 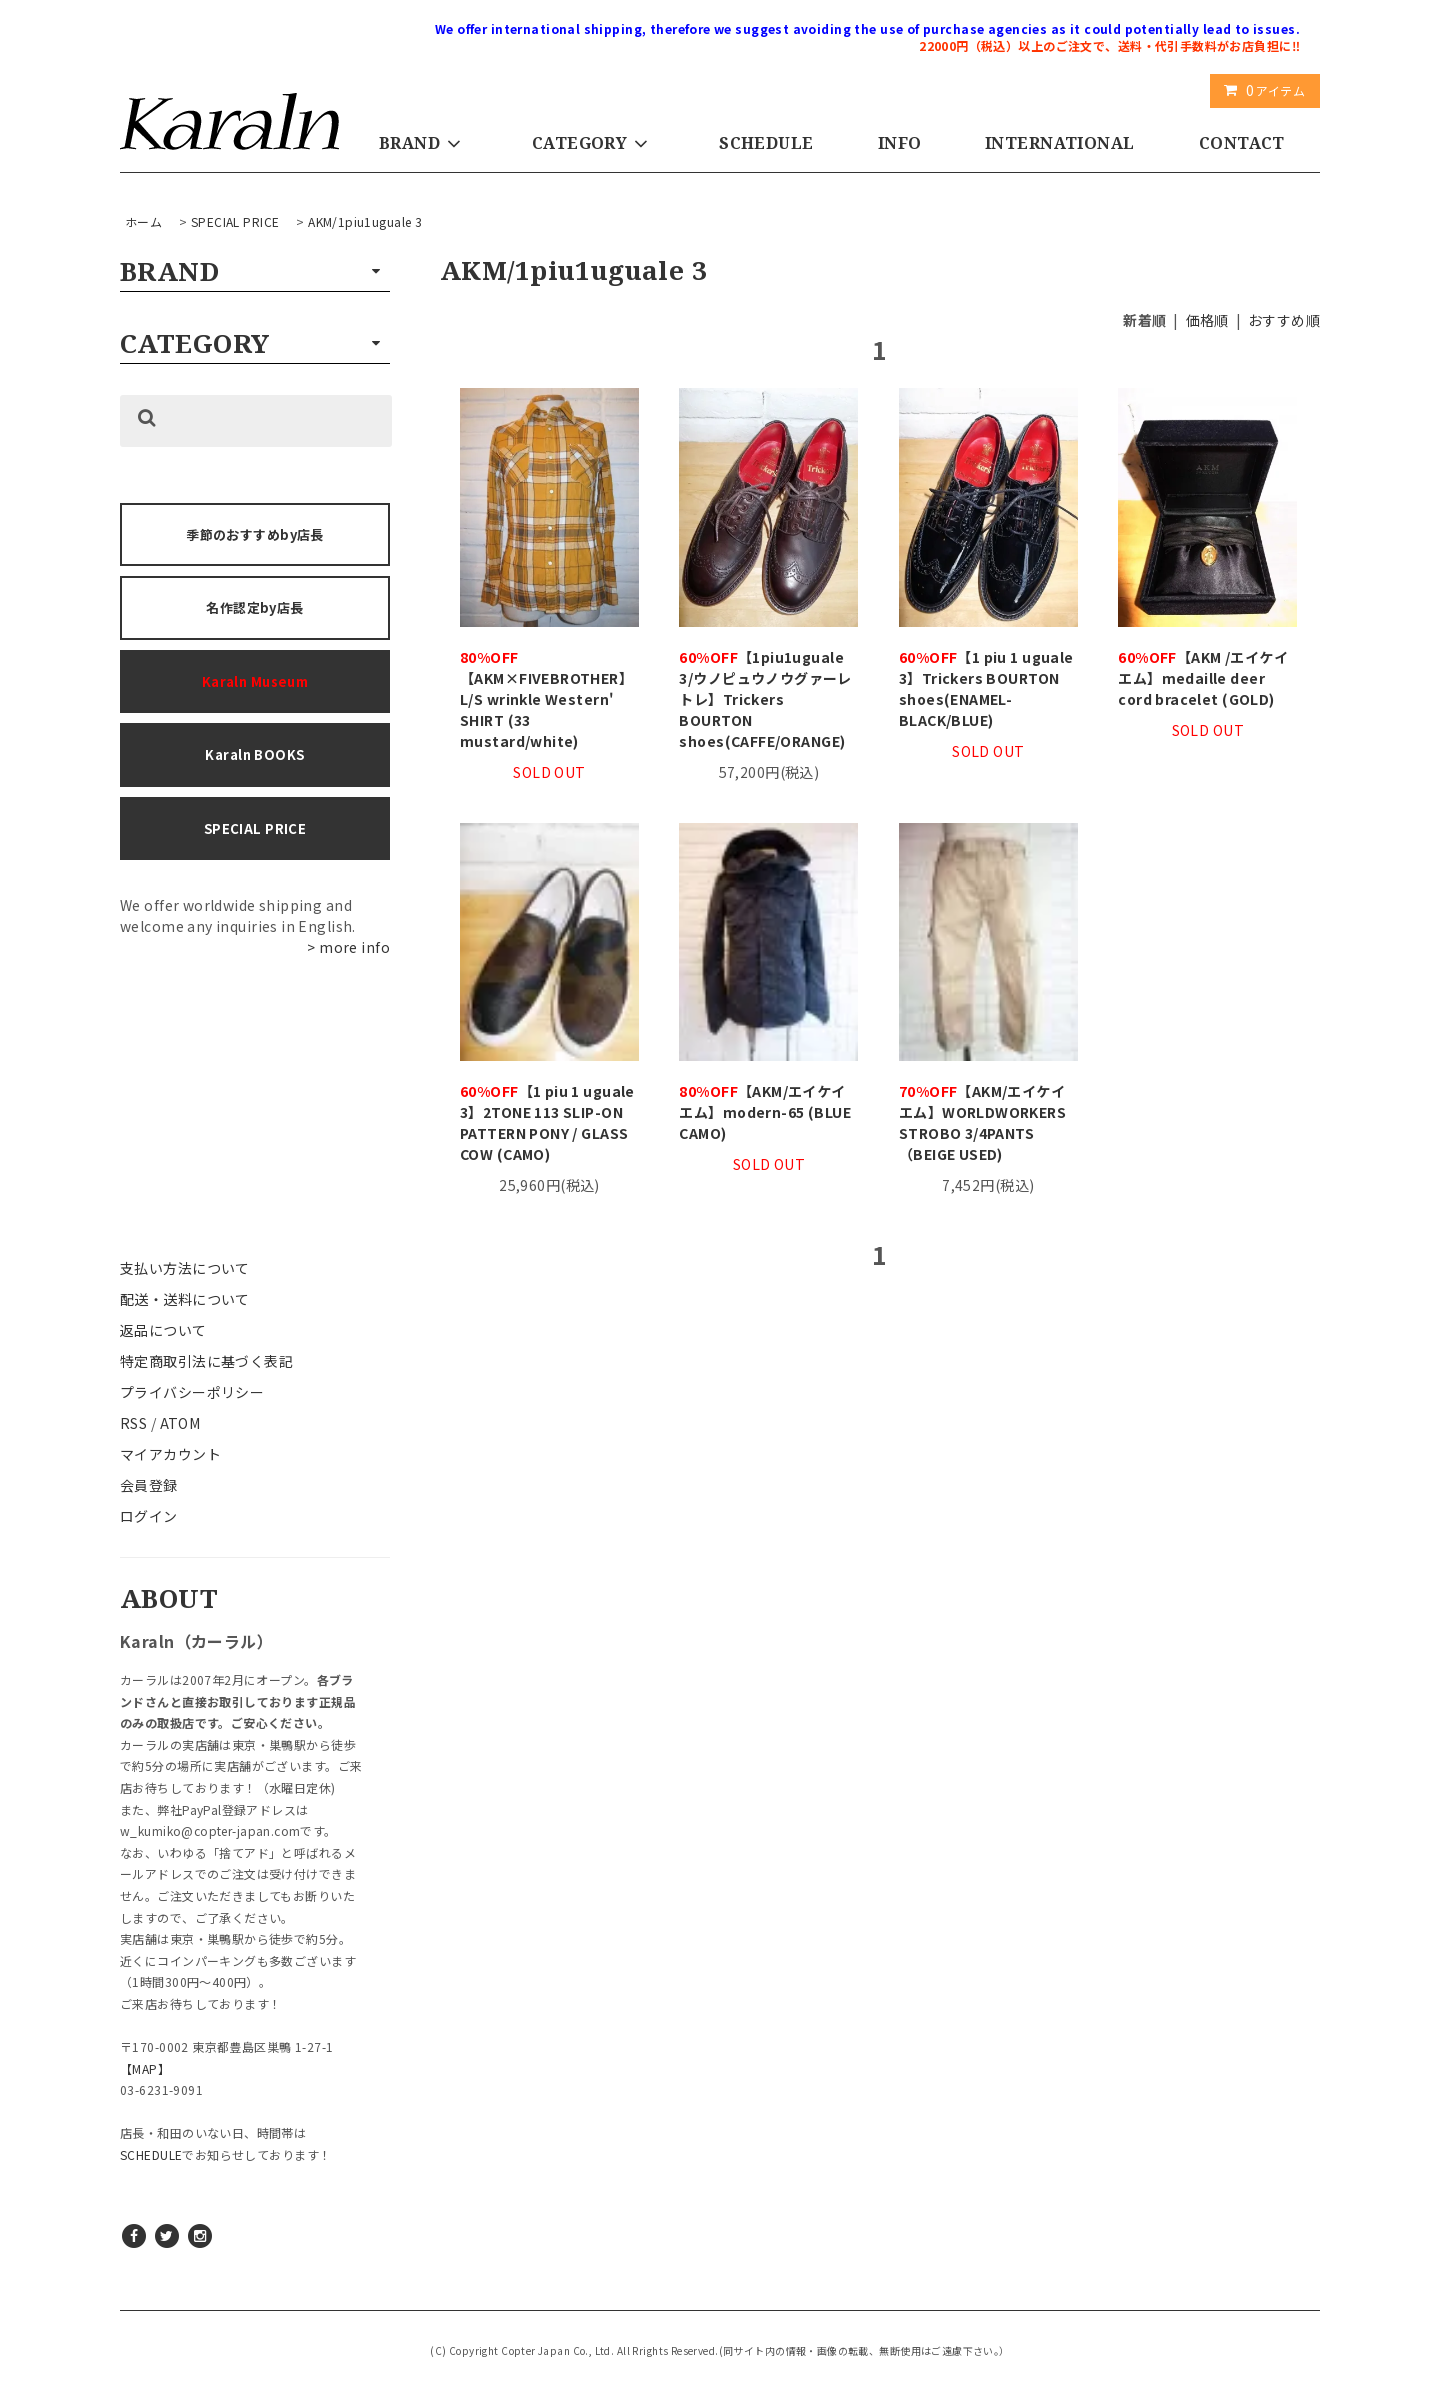 I want to click on 会員登録, so click(x=149, y=1485).